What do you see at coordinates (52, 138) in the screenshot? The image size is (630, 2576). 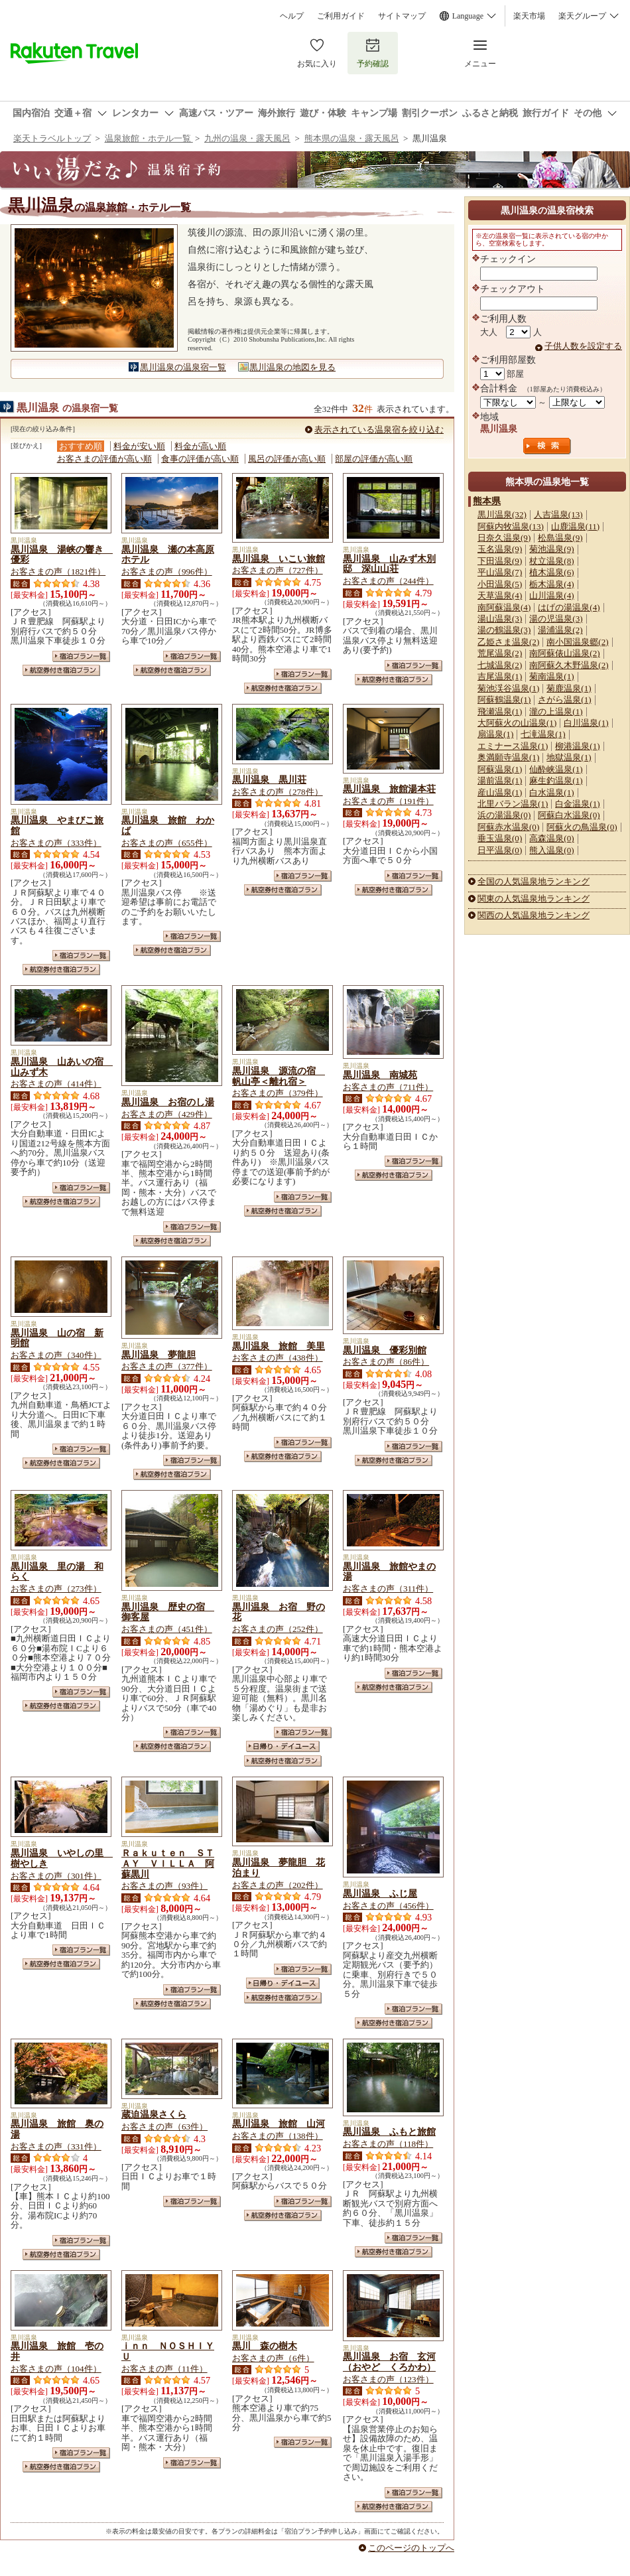 I see `楽天トラベルトップ` at bounding box center [52, 138].